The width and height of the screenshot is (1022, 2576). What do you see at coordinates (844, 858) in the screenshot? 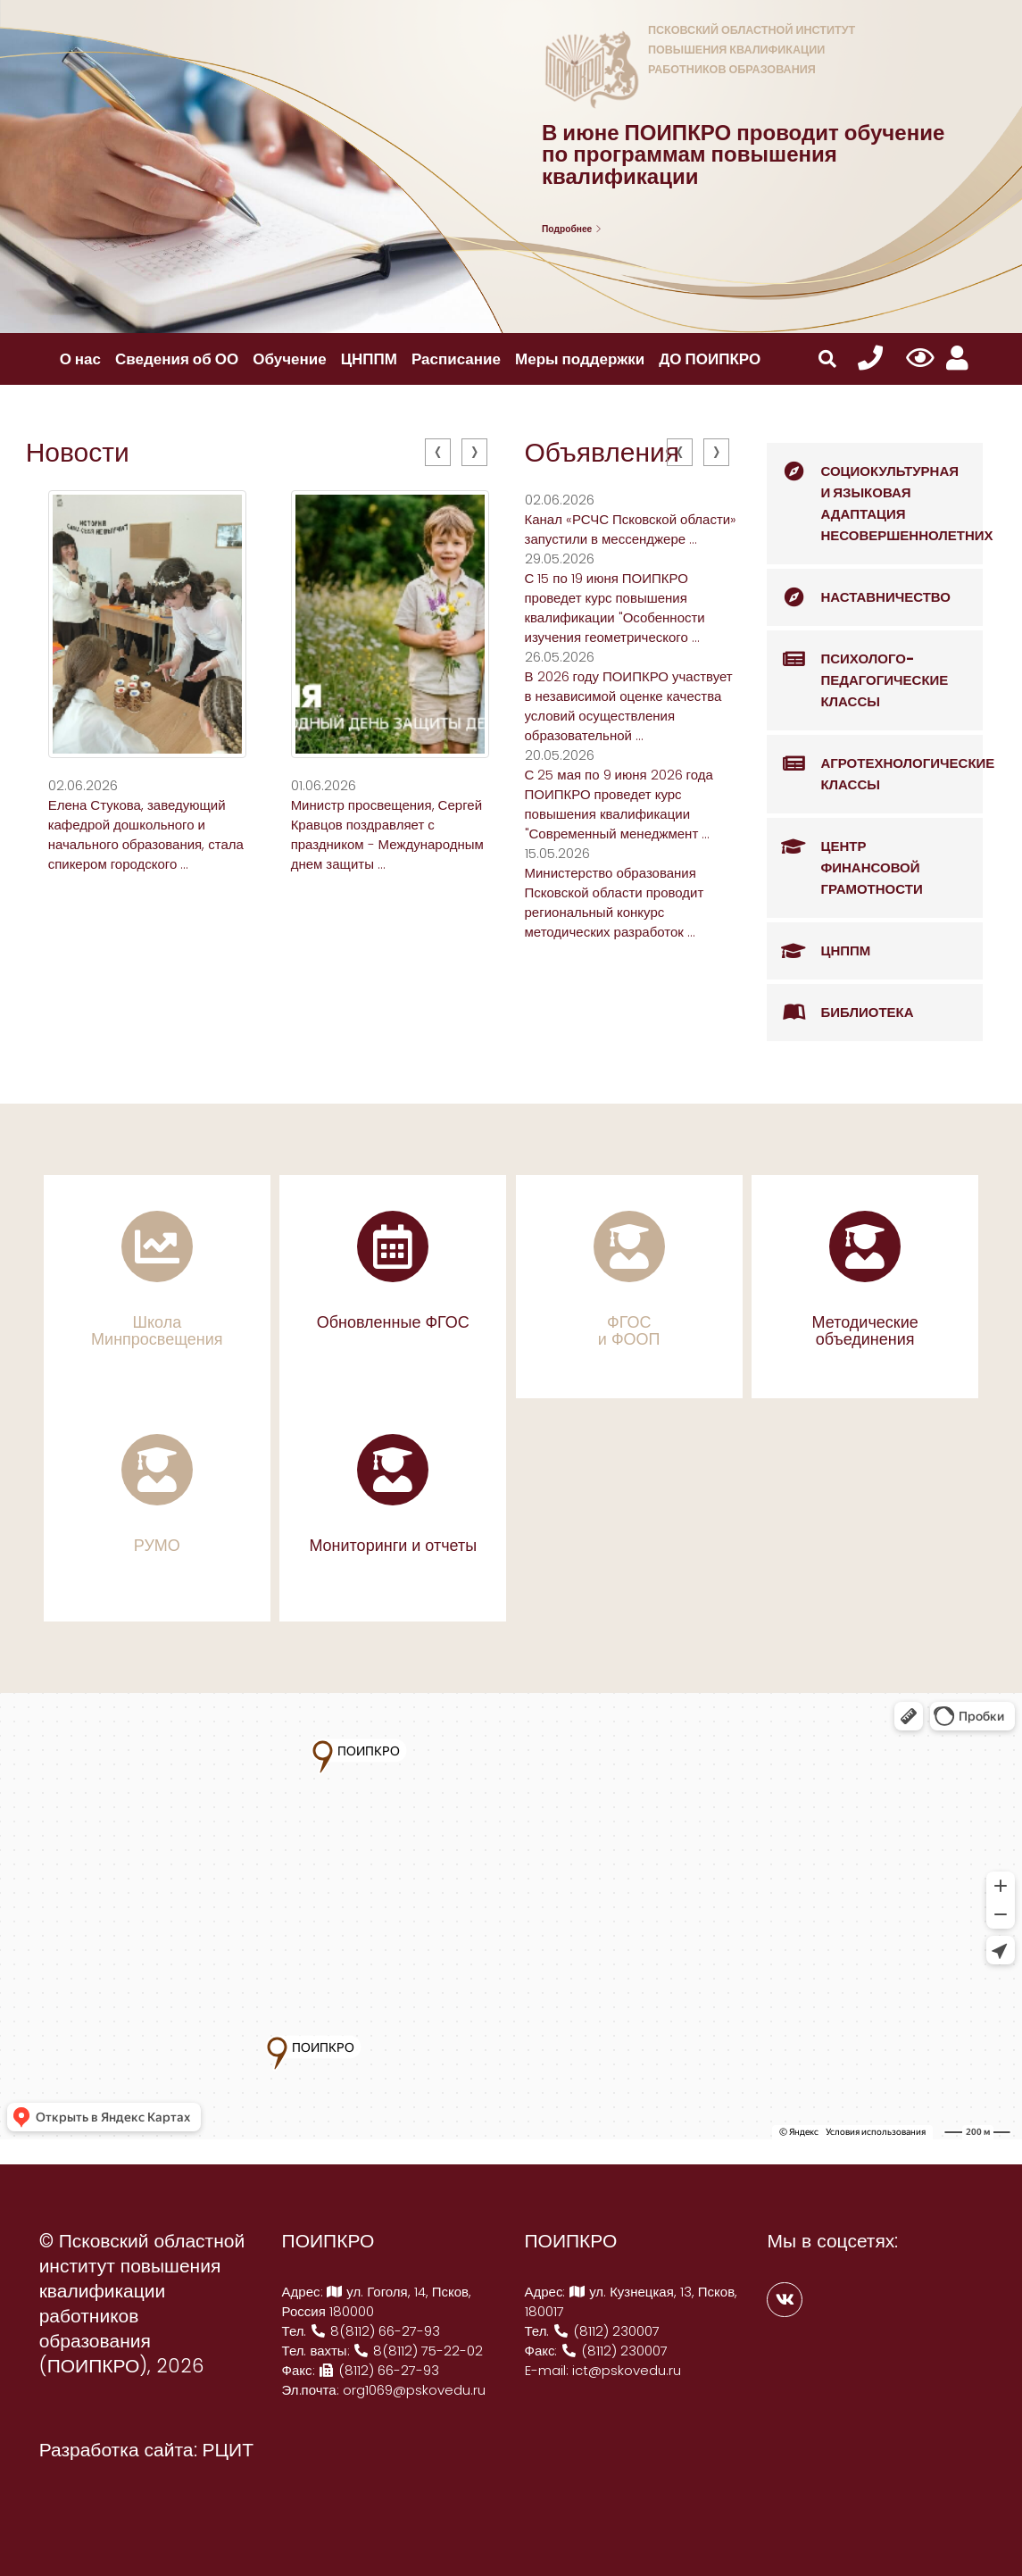
I see `Центр финансовой грамотности` at bounding box center [844, 858].